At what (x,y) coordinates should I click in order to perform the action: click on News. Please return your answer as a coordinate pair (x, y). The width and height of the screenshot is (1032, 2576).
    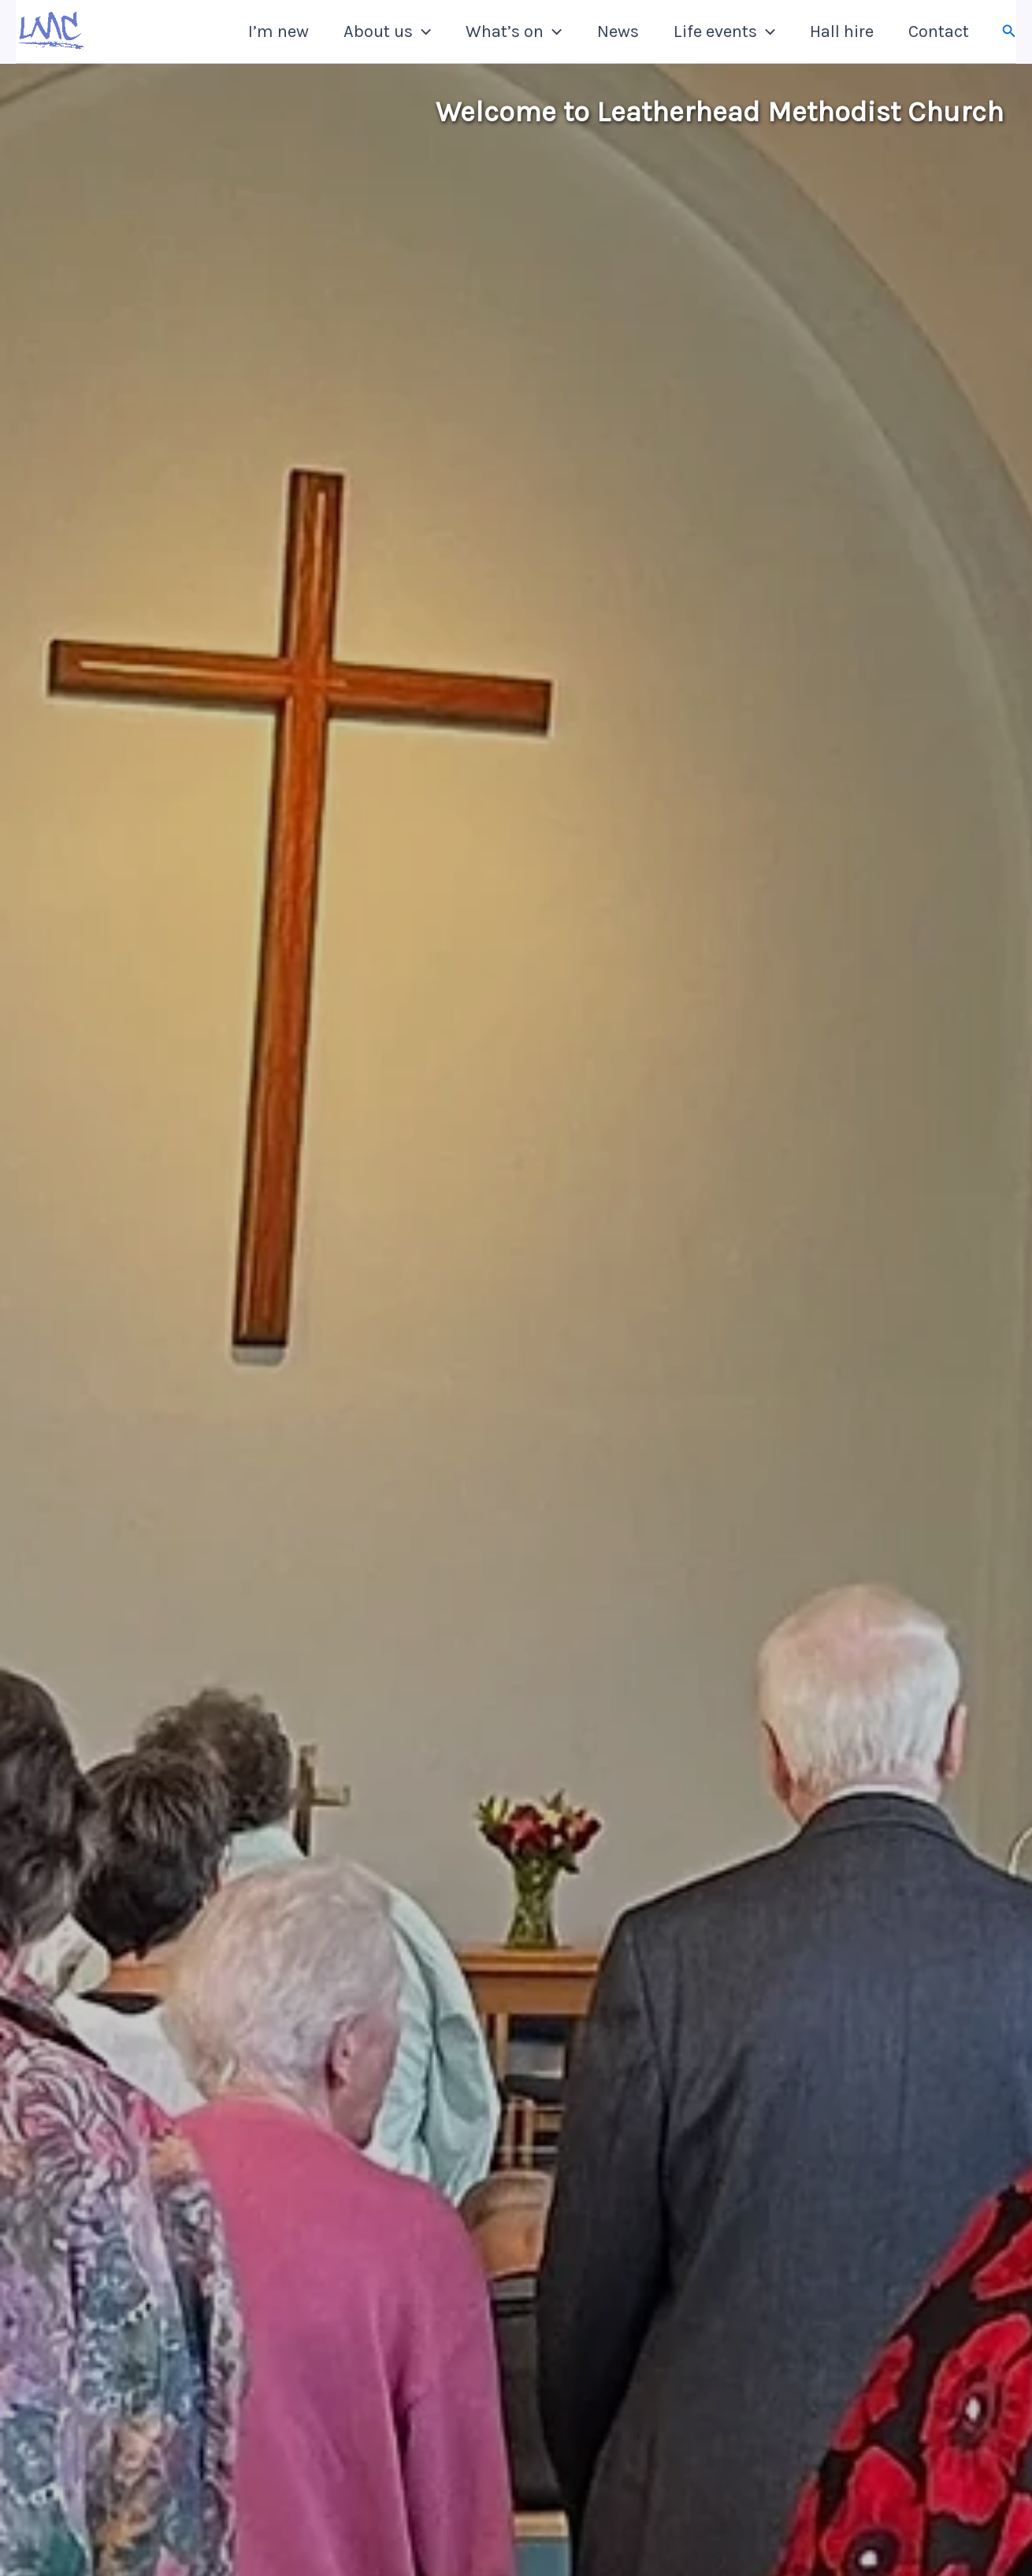
    Looking at the image, I should click on (618, 31).